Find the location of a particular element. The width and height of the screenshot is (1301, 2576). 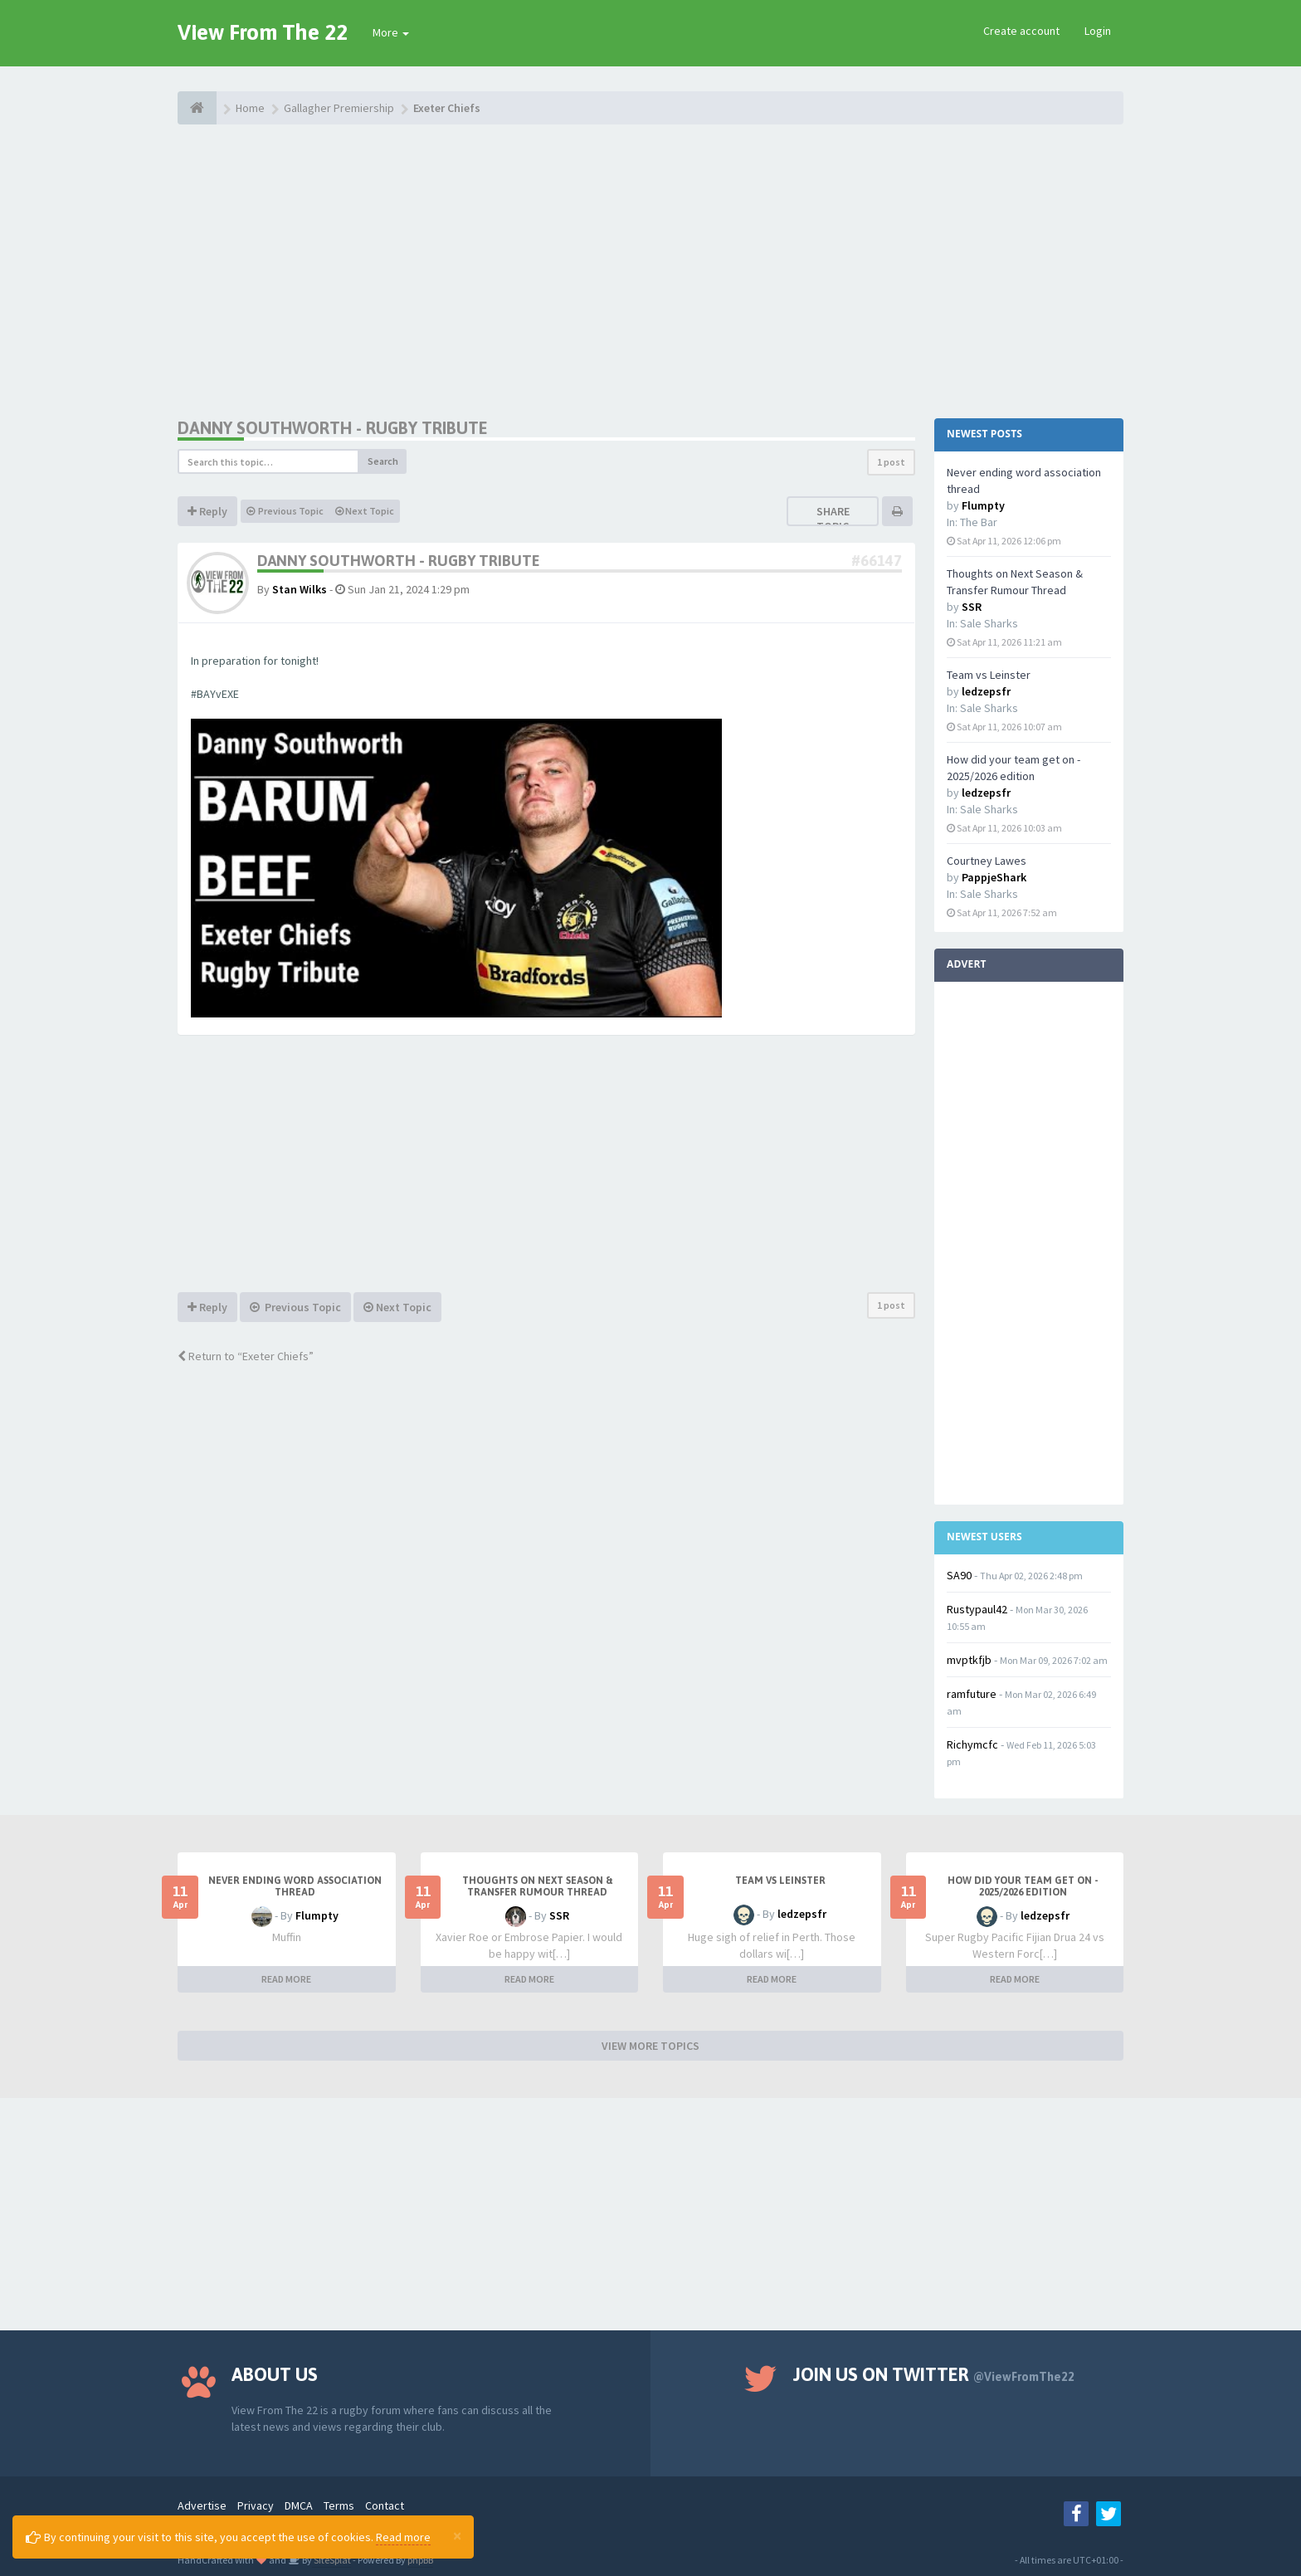

Terms is located at coordinates (339, 2505).